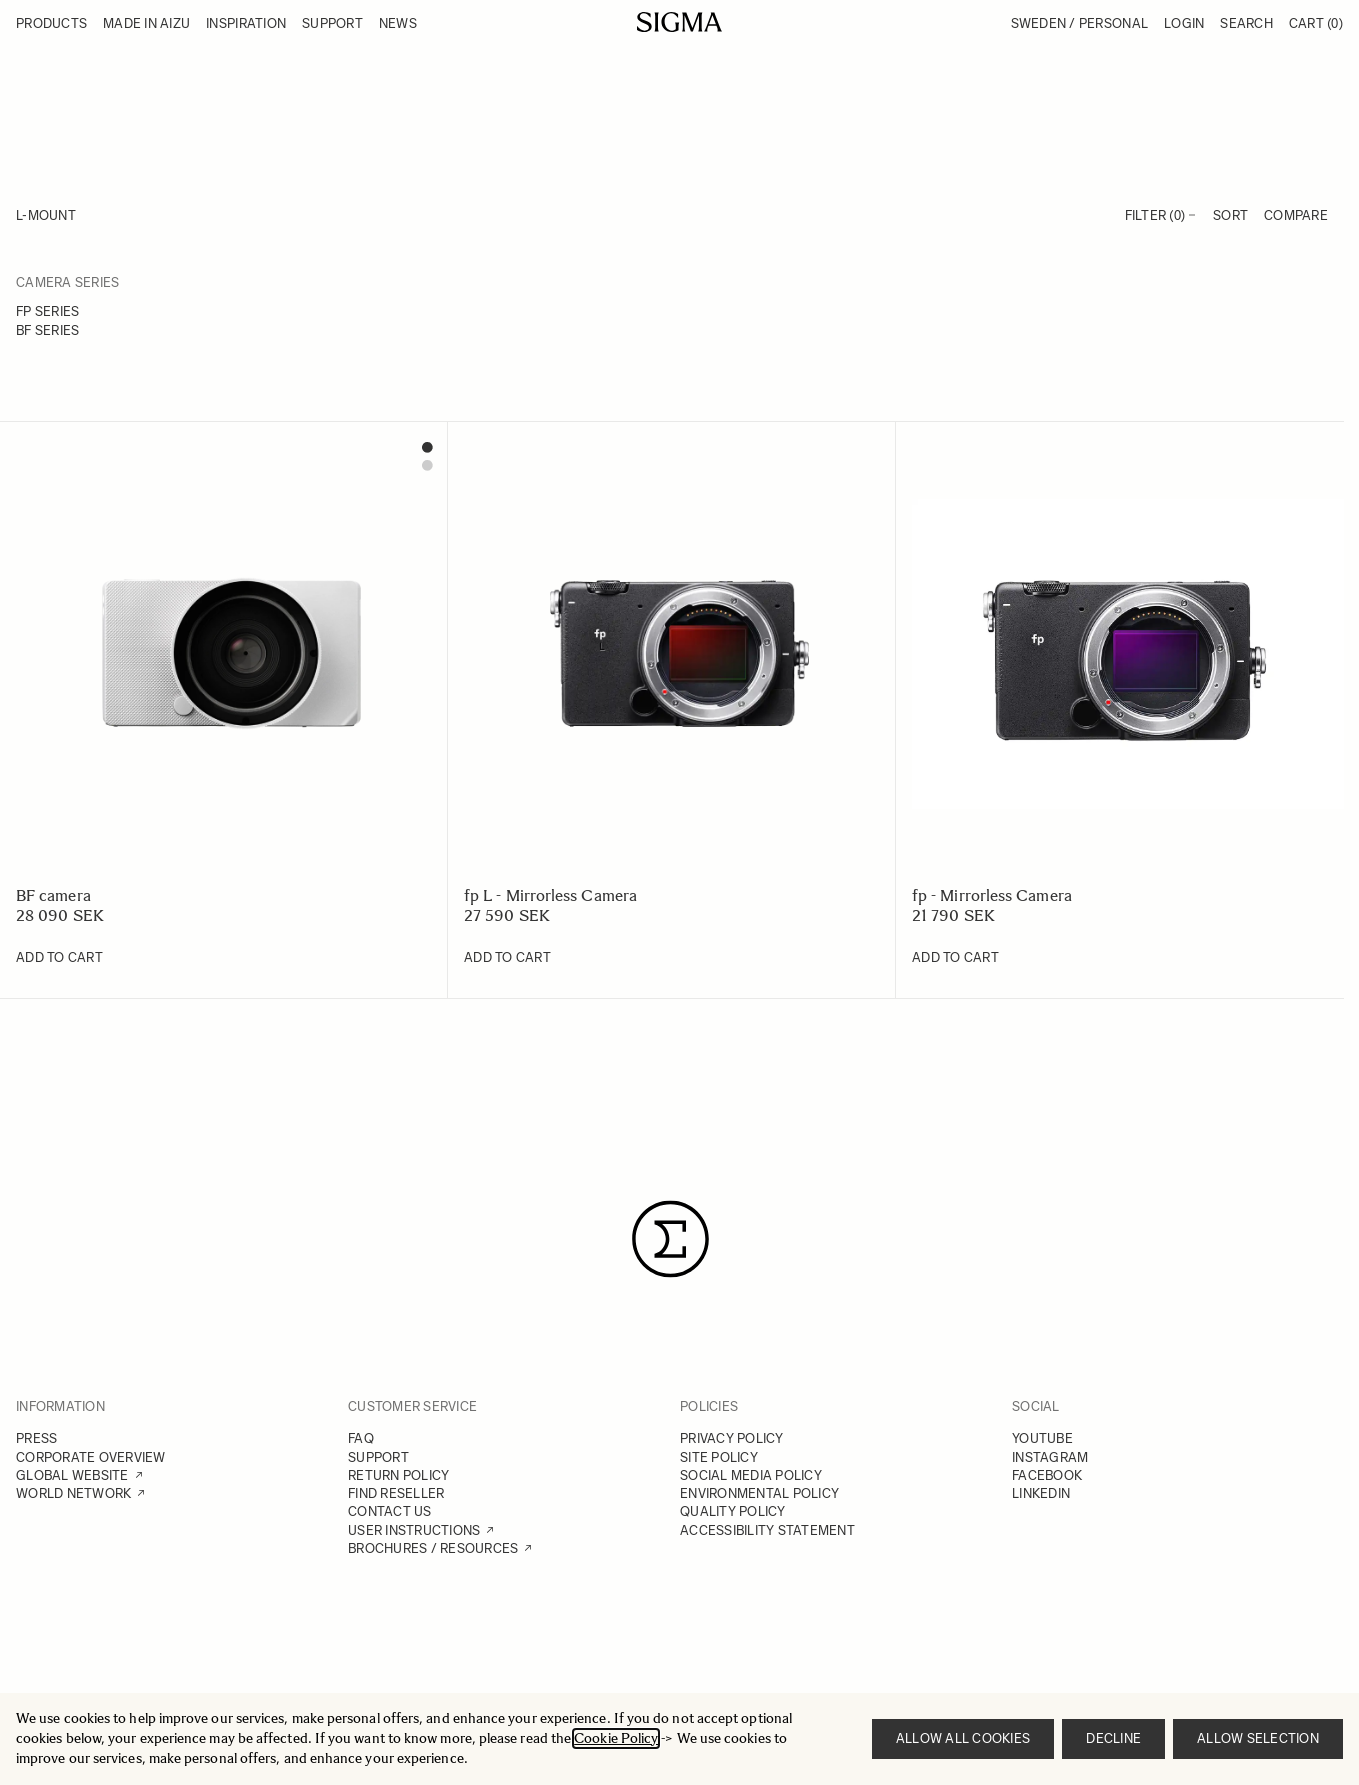  I want to click on ENVIRONMENTAL POLICY, so click(759, 1493).